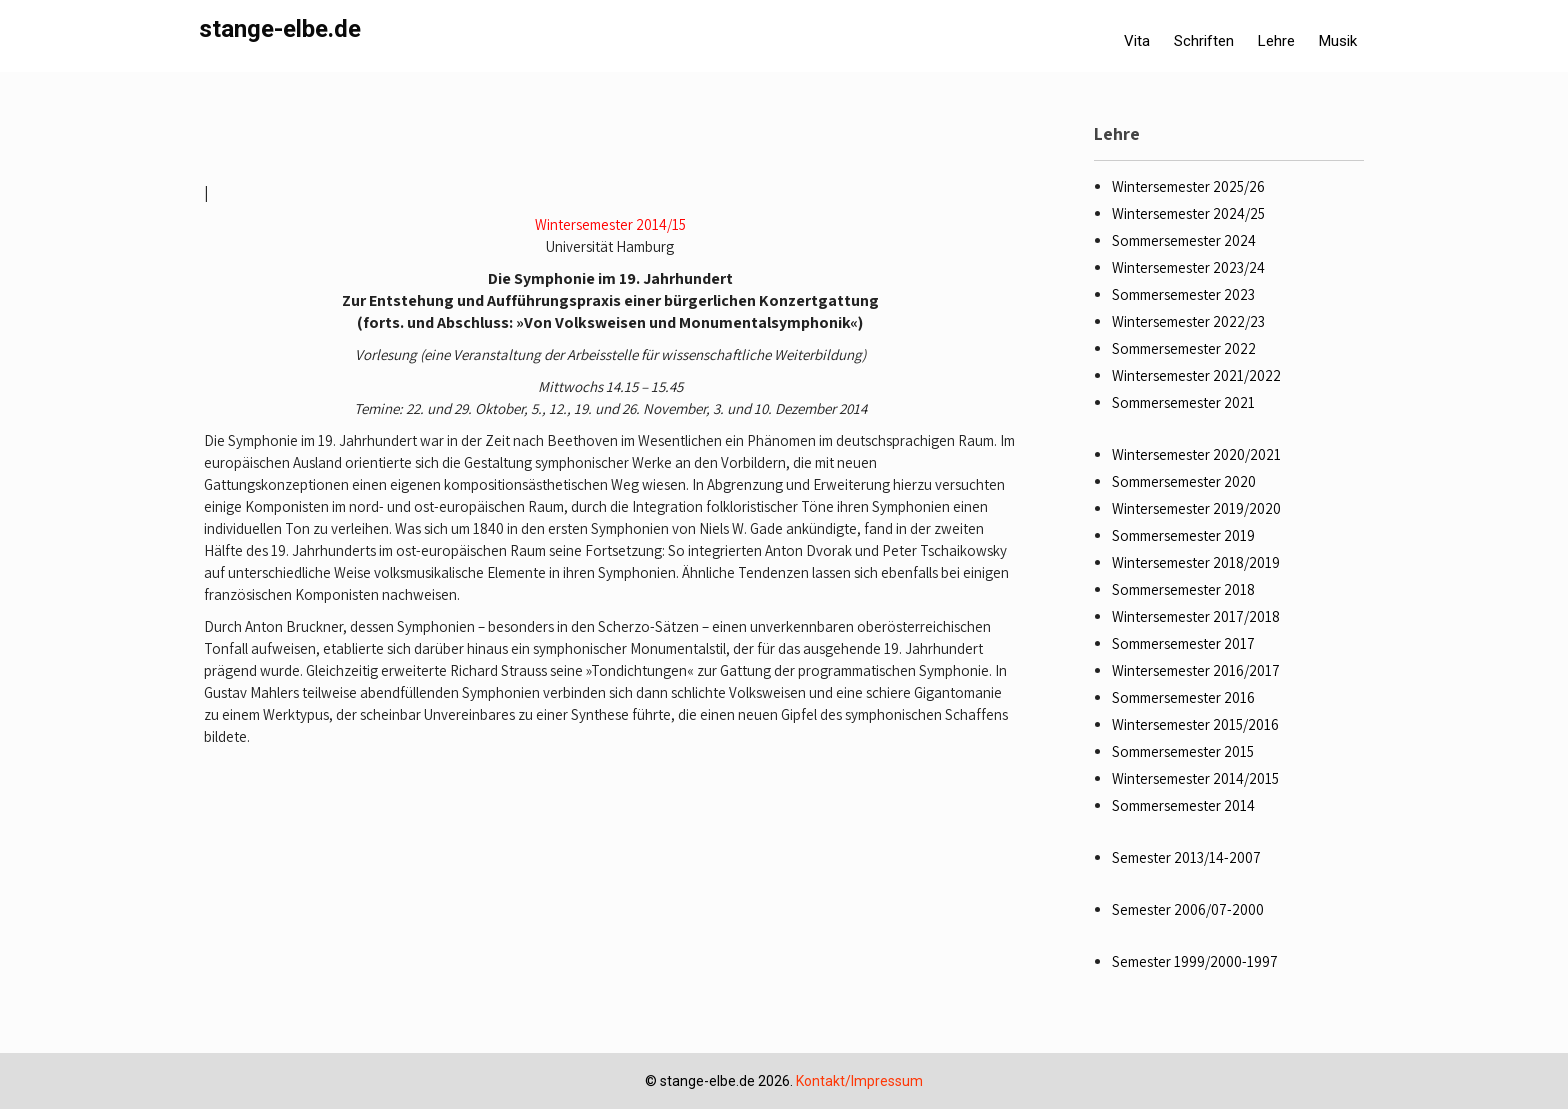  What do you see at coordinates (1183, 643) in the screenshot?
I see `Sommersemester 2017` at bounding box center [1183, 643].